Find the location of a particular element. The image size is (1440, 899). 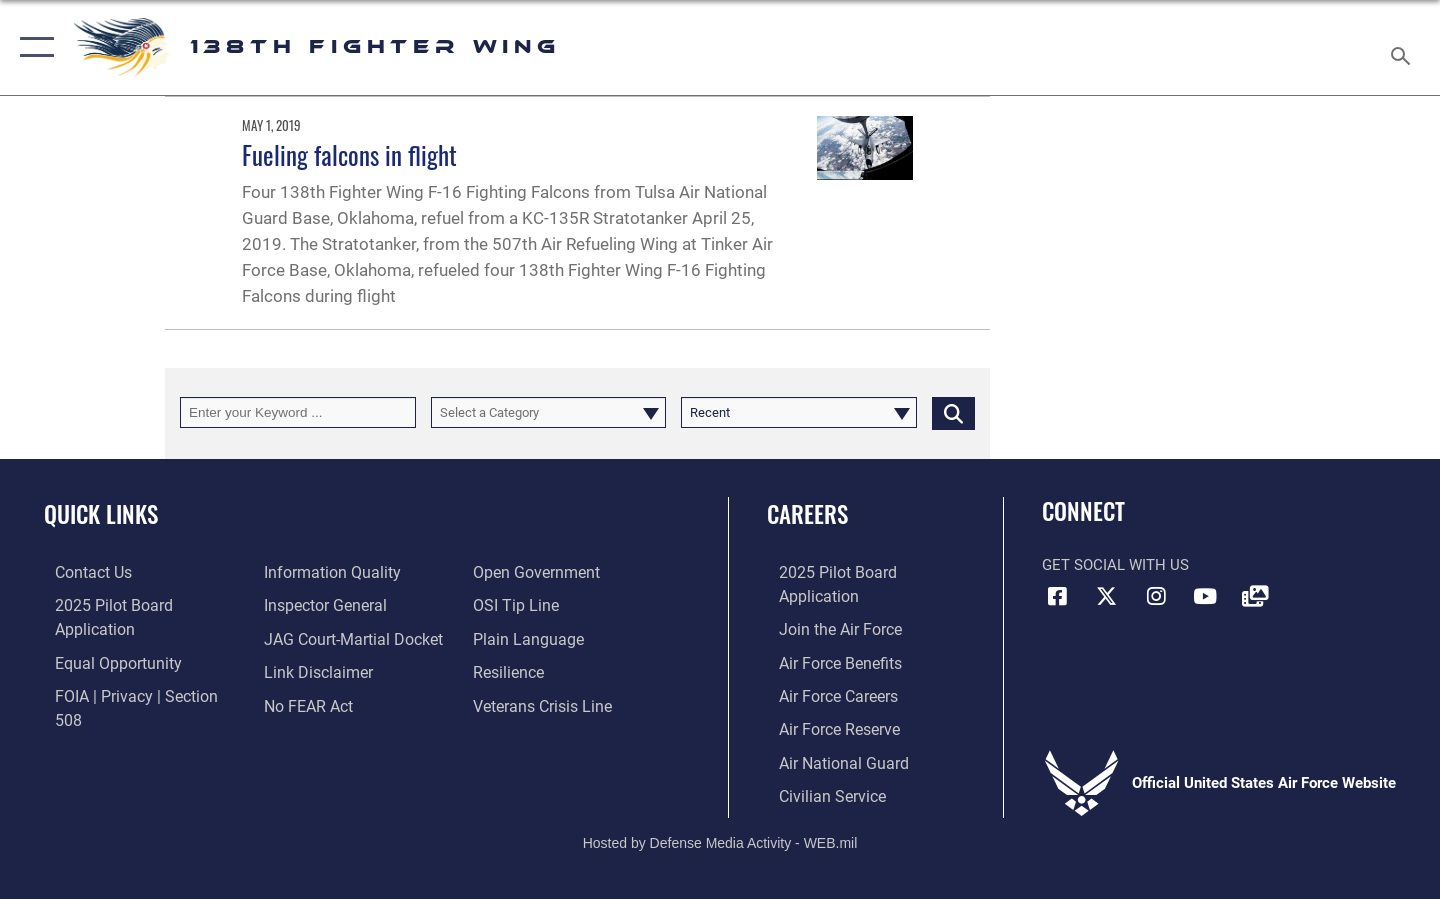

Fueling falcons in flight is located at coordinates (349, 154).